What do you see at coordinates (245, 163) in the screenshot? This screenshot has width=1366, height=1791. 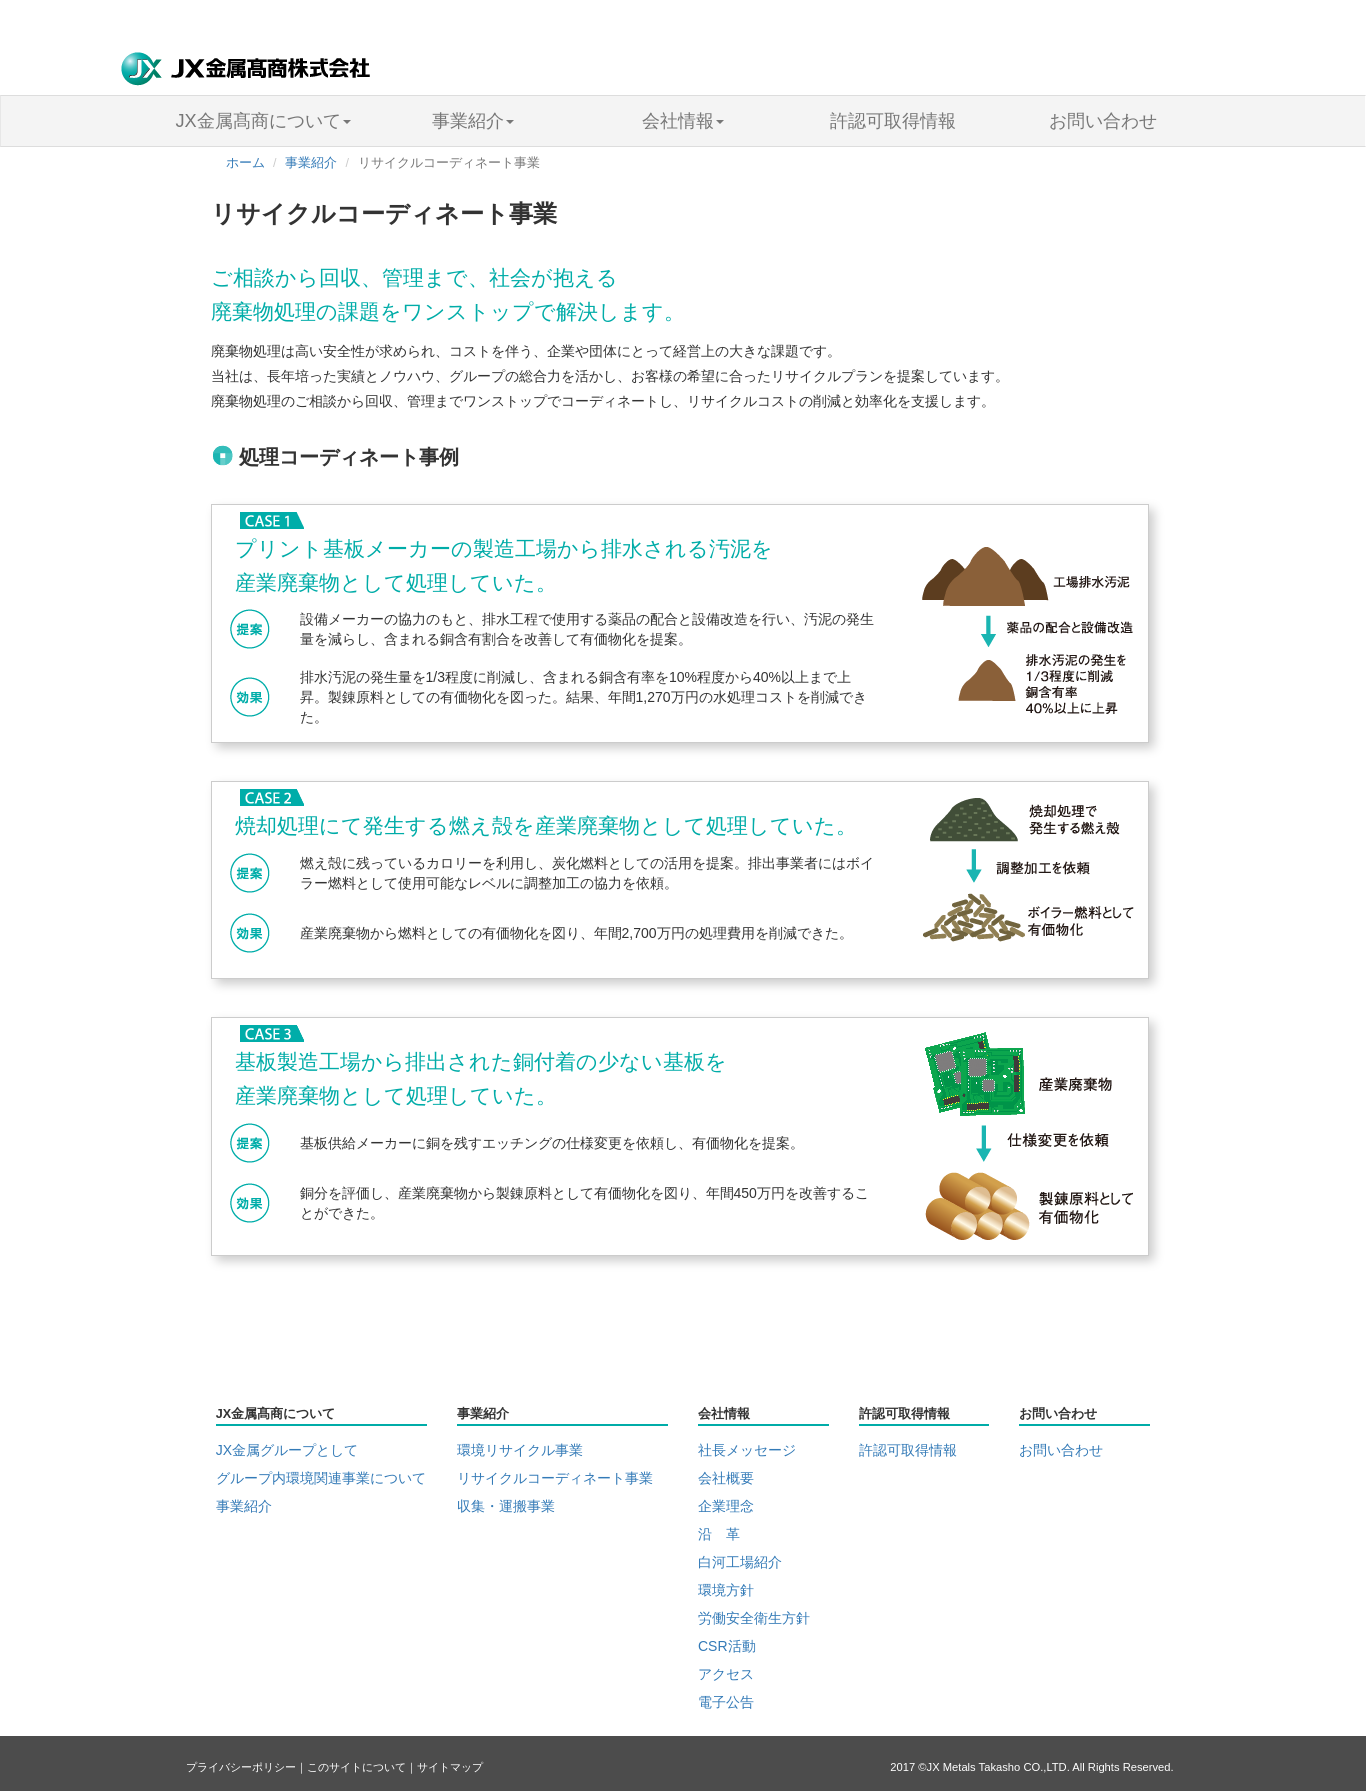 I see `ホーム` at bounding box center [245, 163].